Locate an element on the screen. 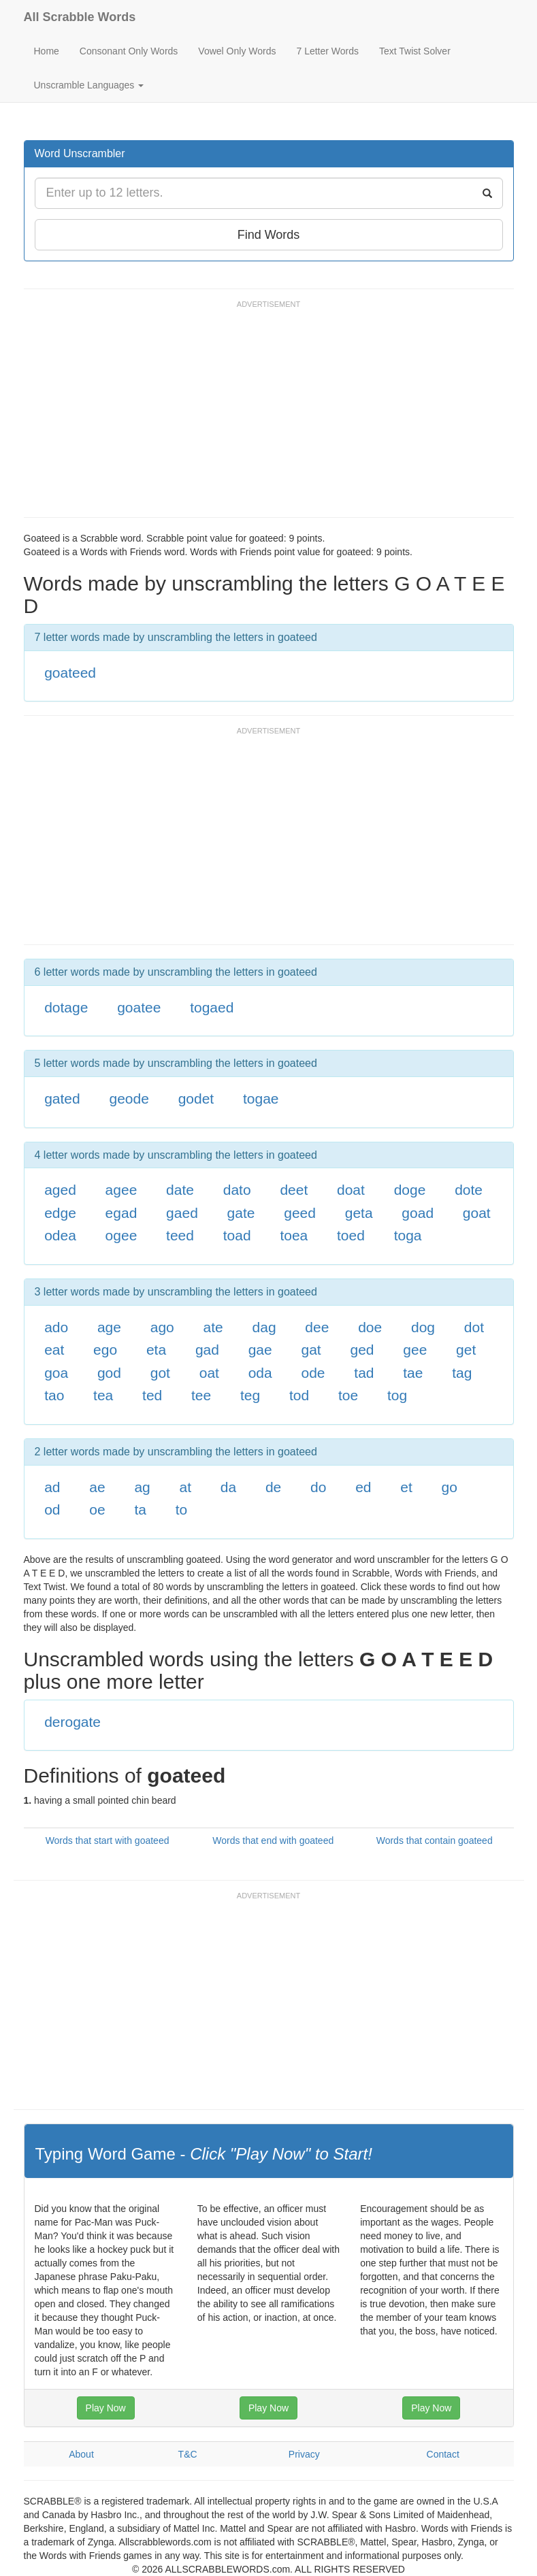 This screenshot has height=2576, width=537. ad is located at coordinates (52, 1487).